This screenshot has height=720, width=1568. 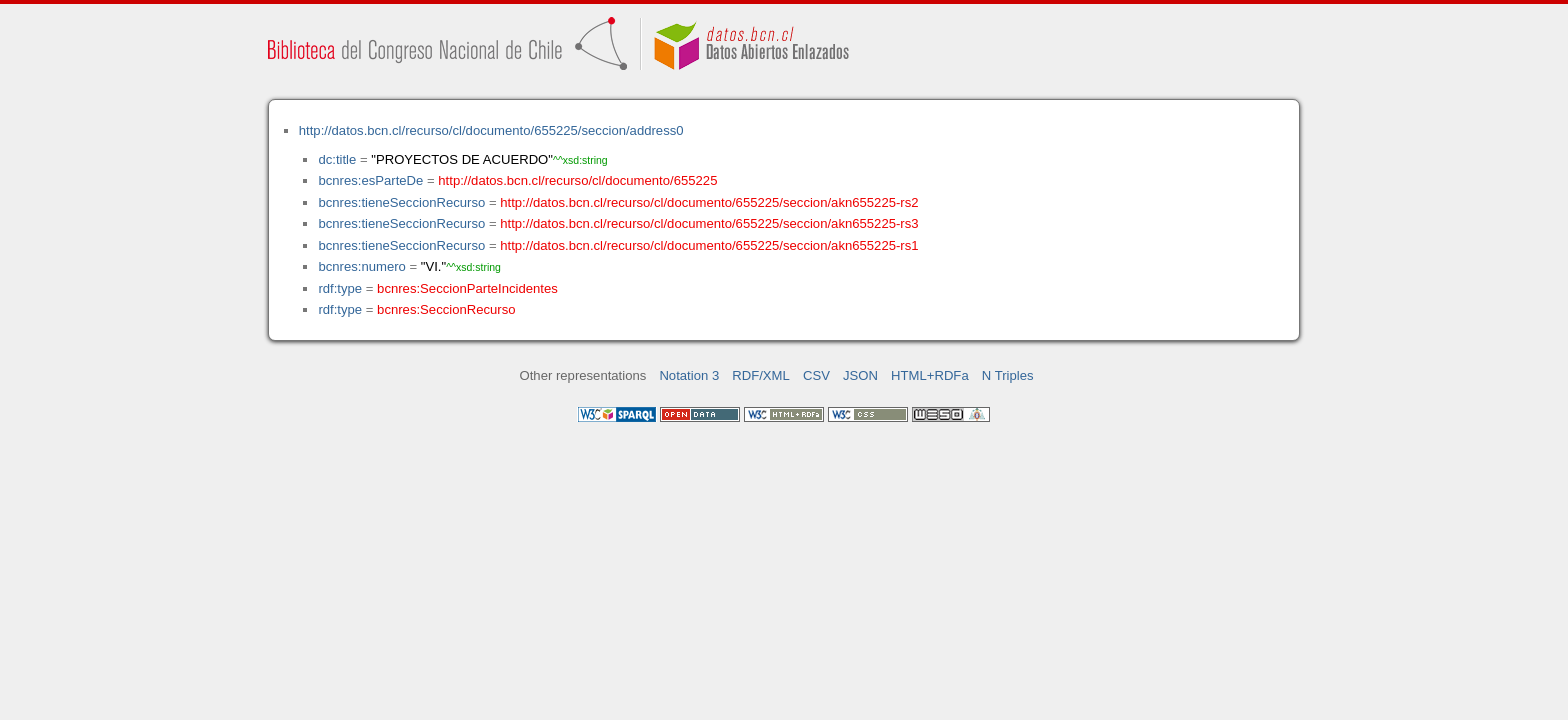 I want to click on http://datos.bcn.cl/recurso/cl/documento/655225/seccion/akn655225-rs3, so click(x=709, y=223).